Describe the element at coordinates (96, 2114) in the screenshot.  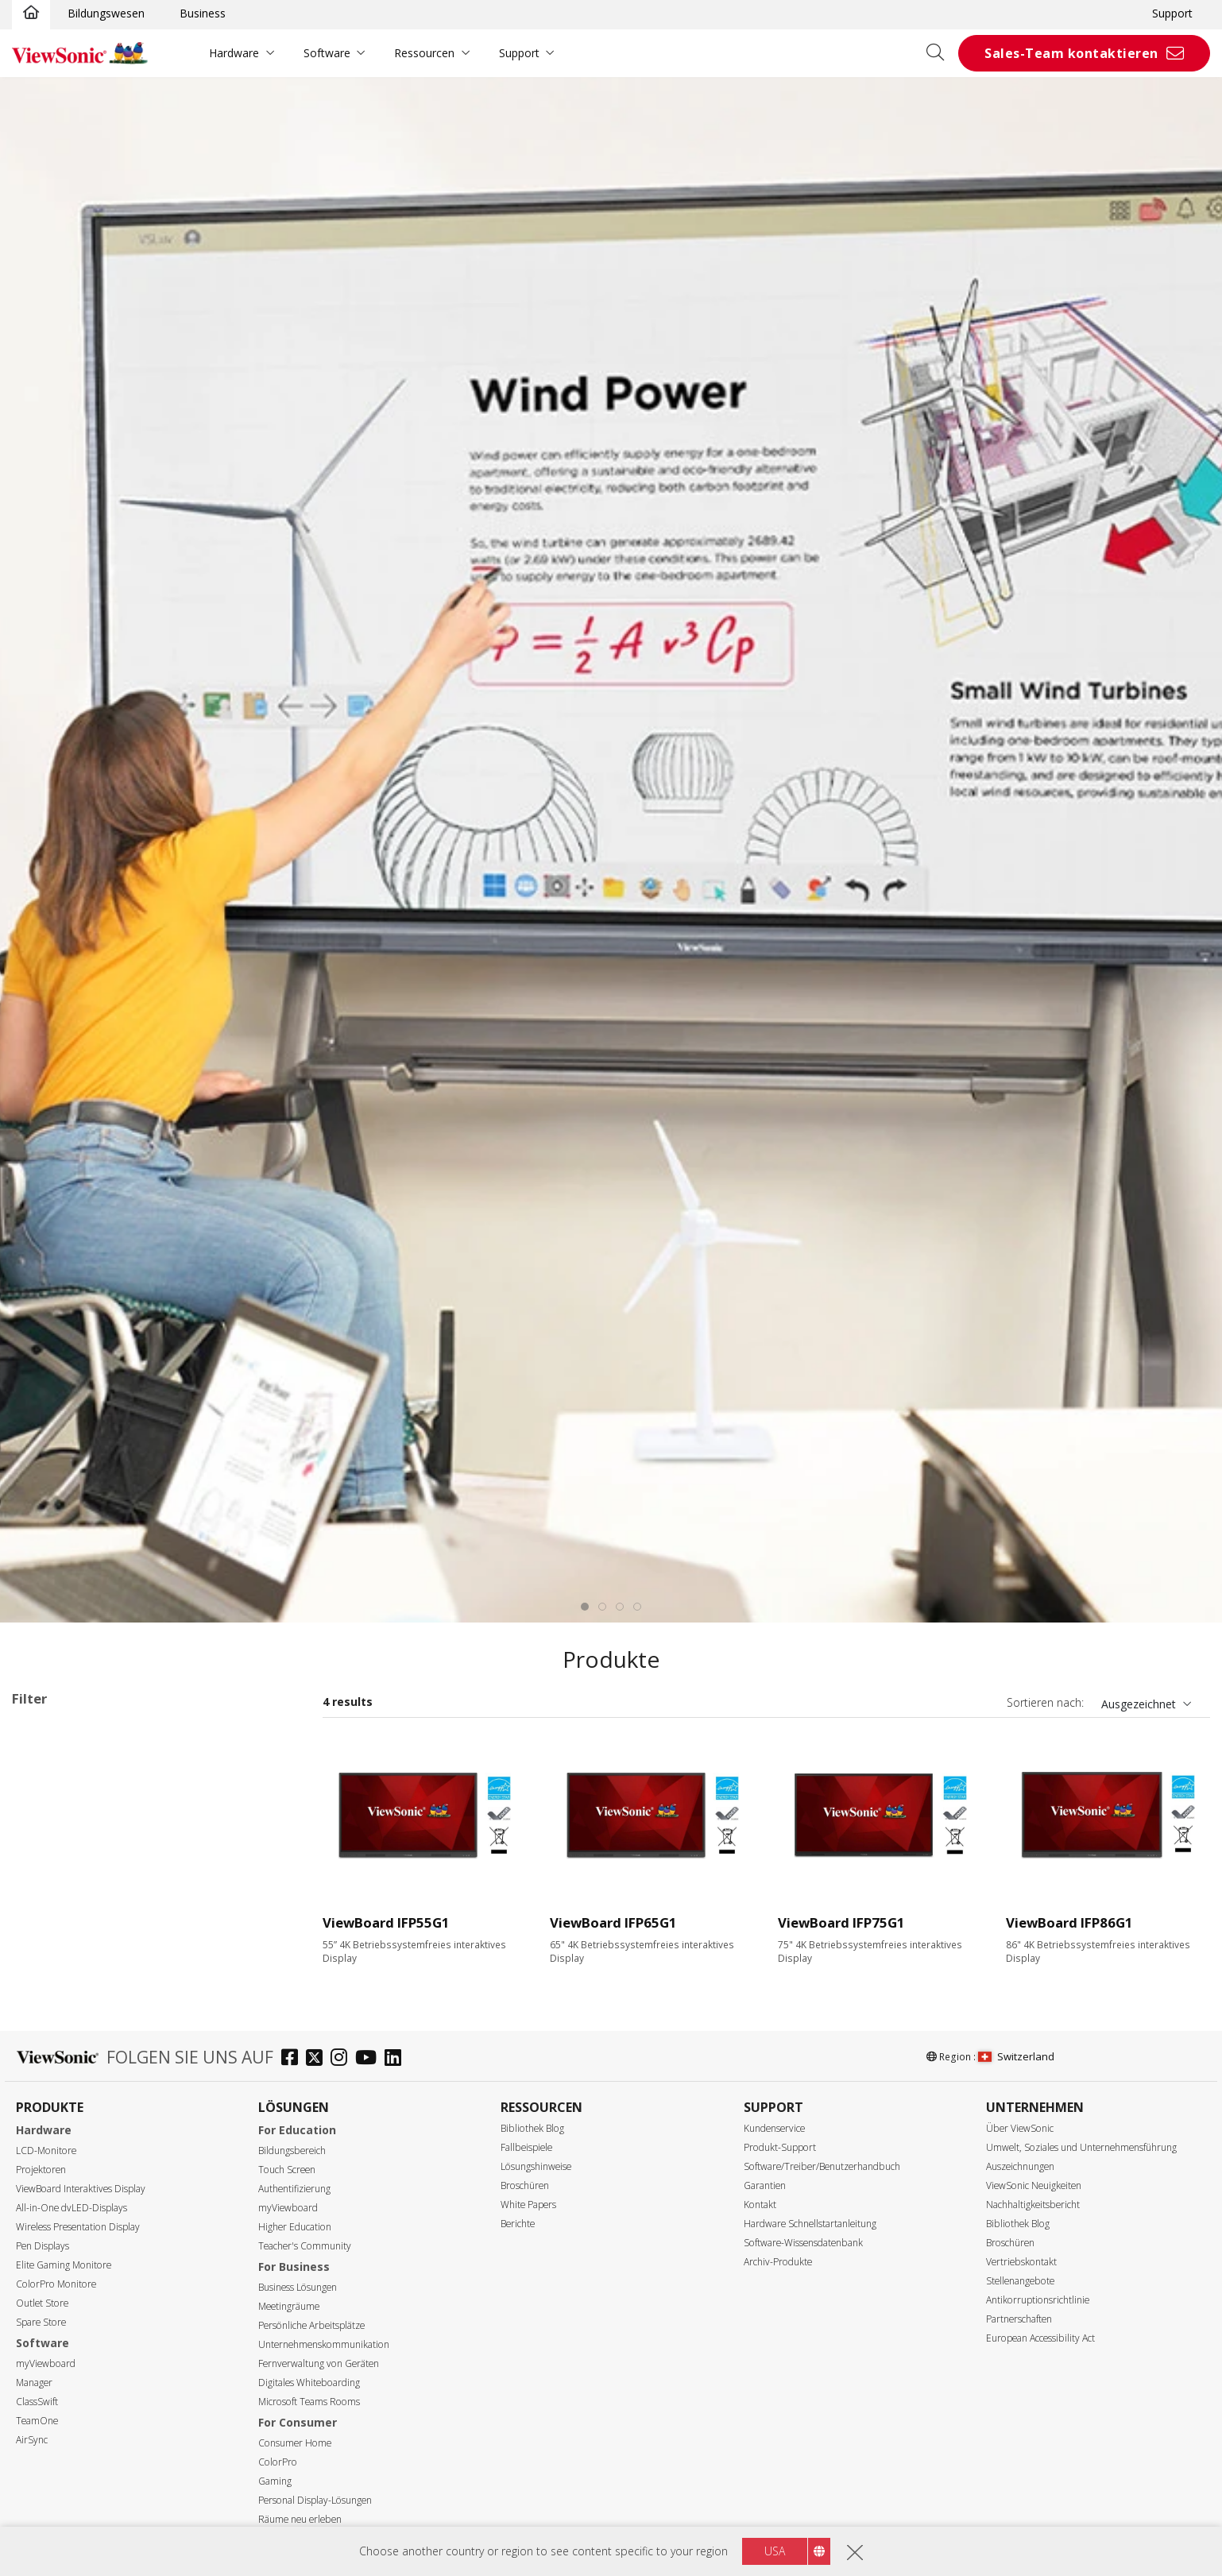
I see `Präsentationssoftware` at that location.